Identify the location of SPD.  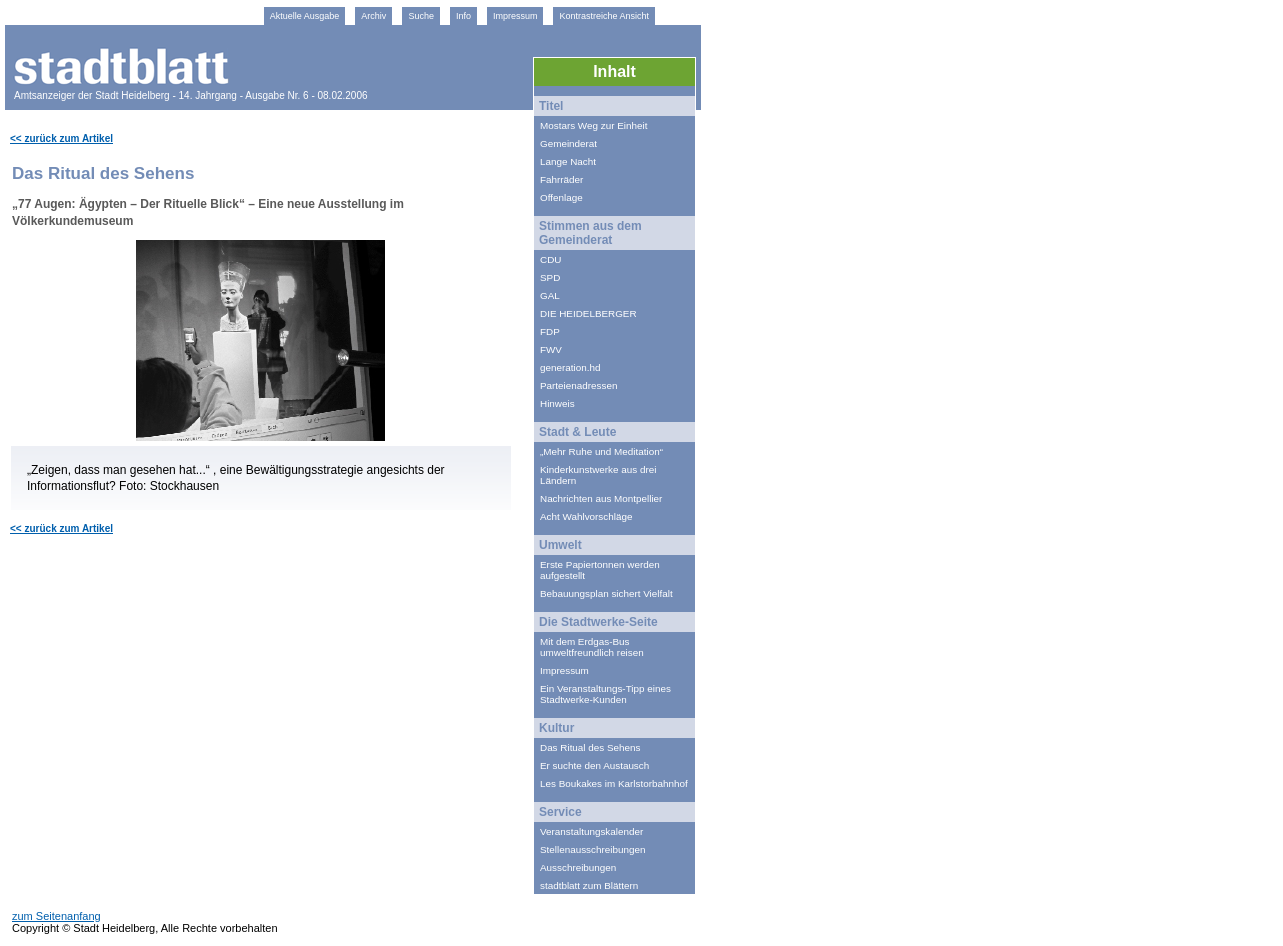
(550, 277).